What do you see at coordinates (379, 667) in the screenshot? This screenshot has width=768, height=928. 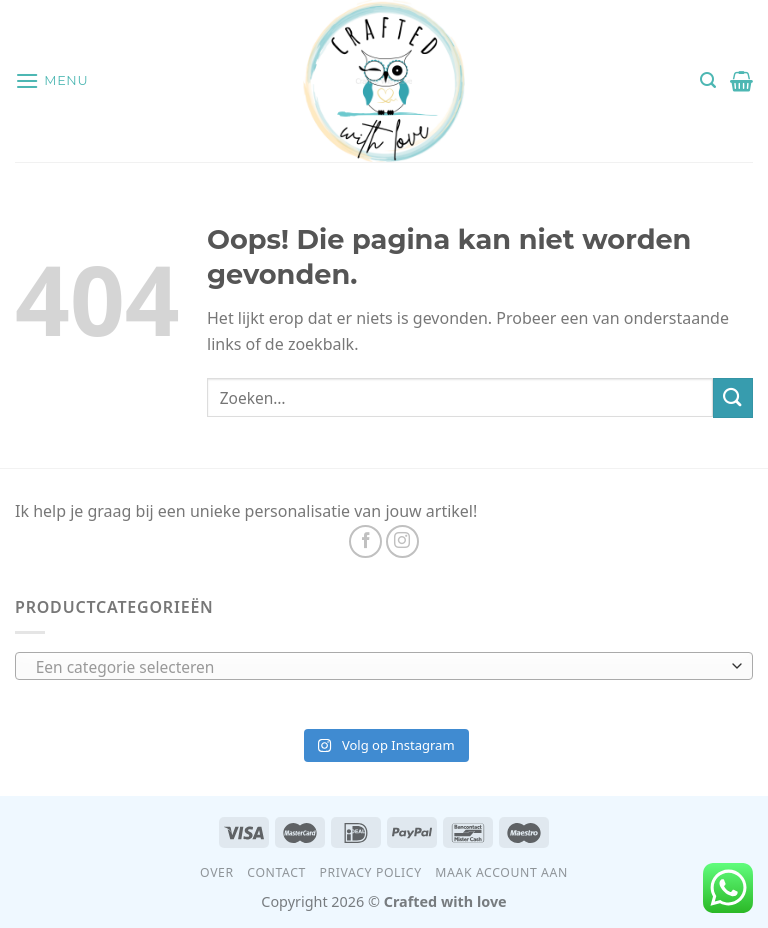 I see `[textbox]` at bounding box center [379, 667].